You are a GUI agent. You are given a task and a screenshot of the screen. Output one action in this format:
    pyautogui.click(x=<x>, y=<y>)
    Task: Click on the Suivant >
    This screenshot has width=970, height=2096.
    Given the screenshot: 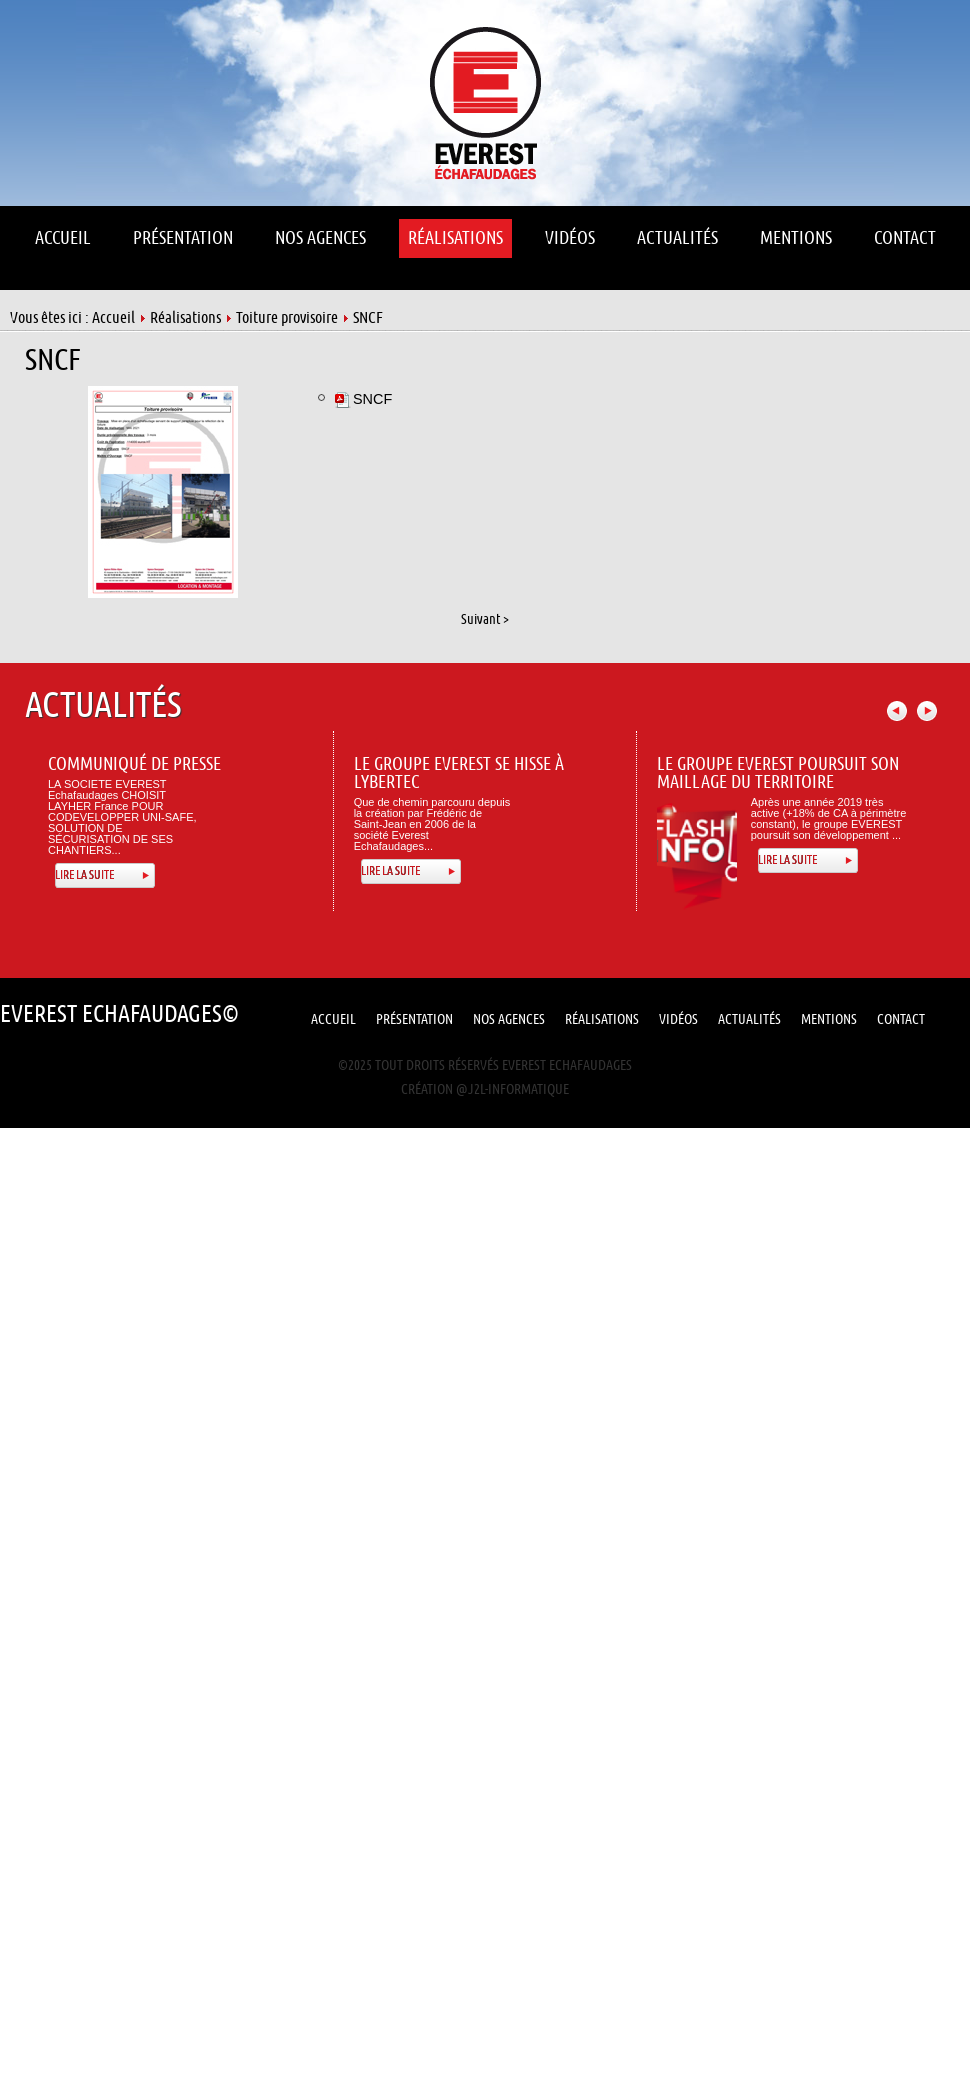 What is the action you would take?
    pyautogui.click(x=485, y=619)
    